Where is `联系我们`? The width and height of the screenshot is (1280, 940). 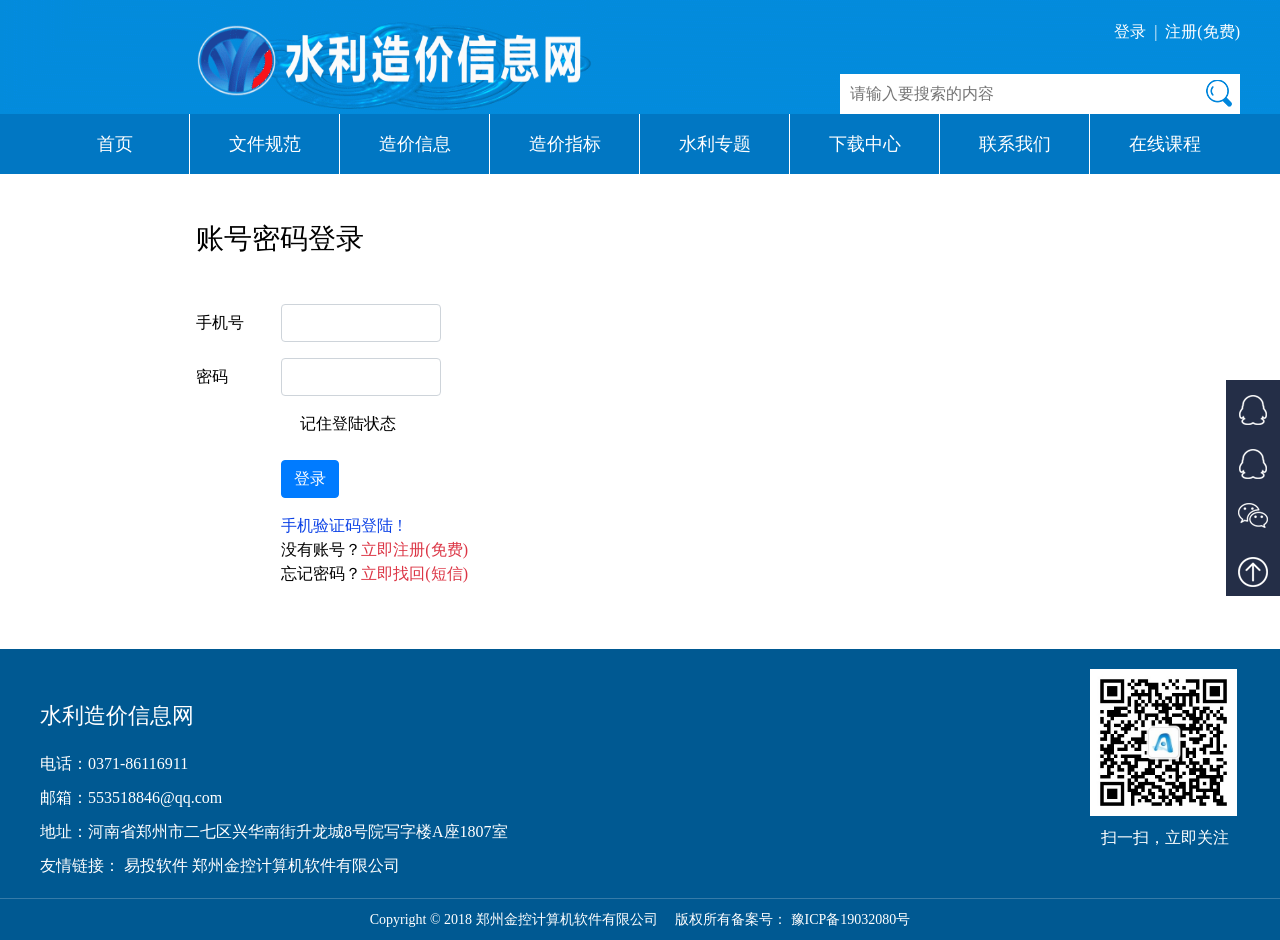 联系我们 is located at coordinates (1015, 144).